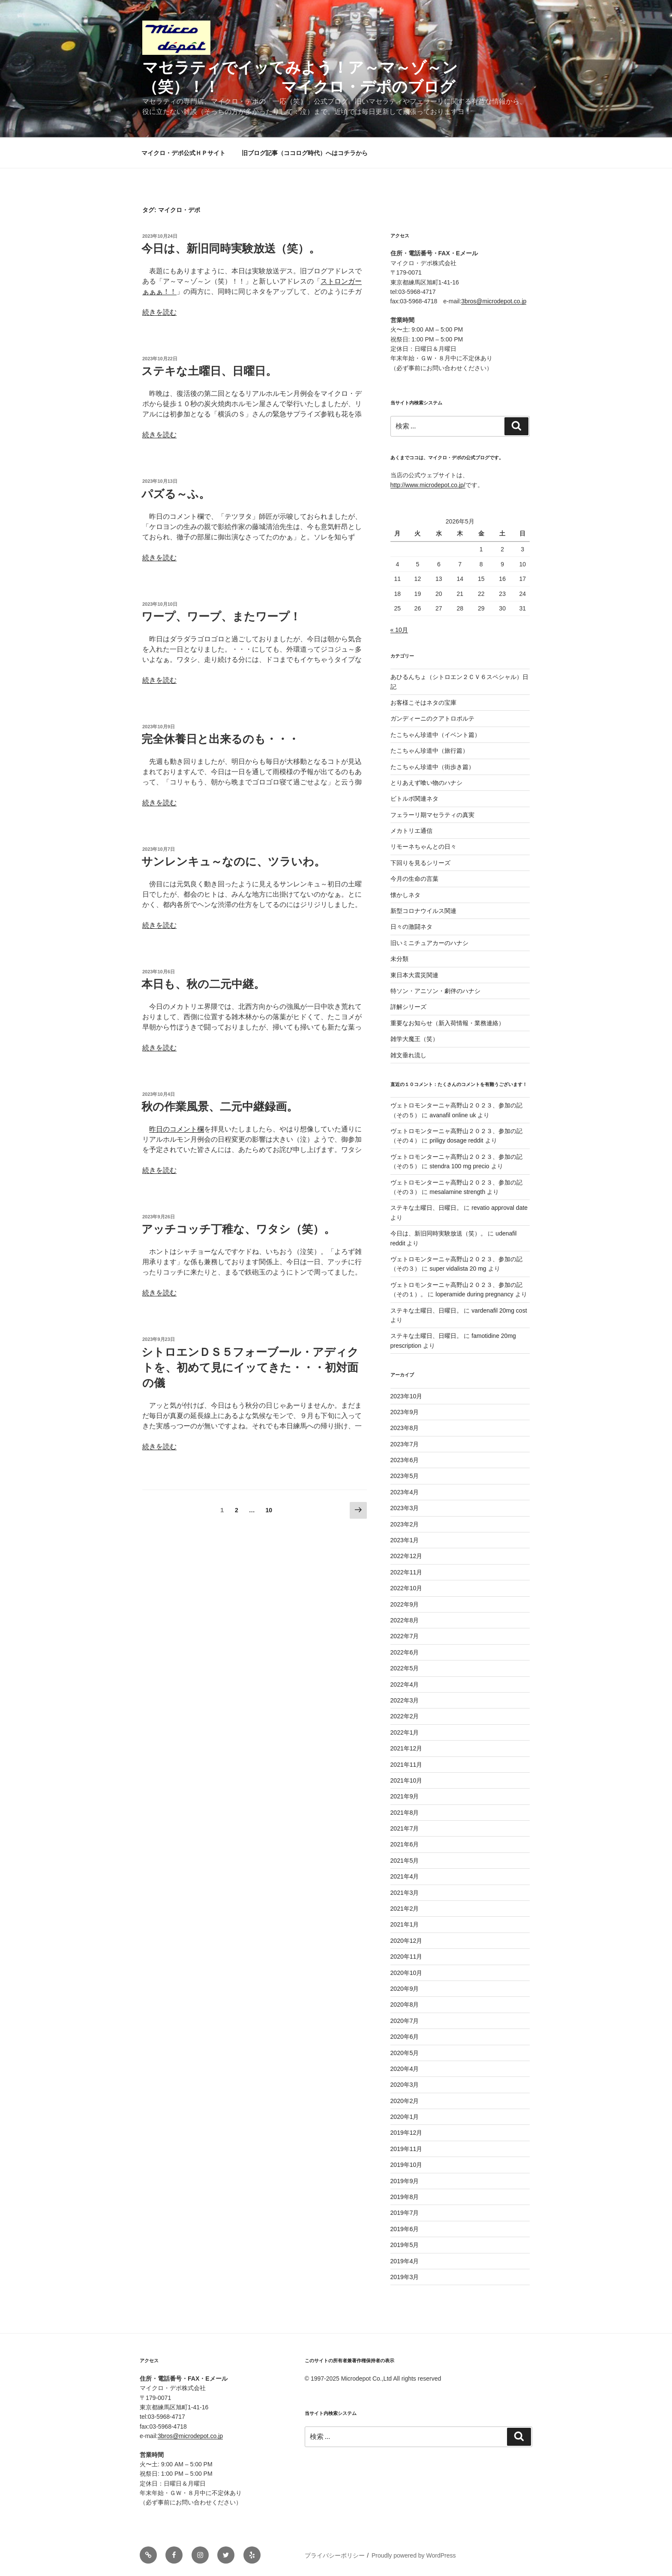 This screenshot has height=2576, width=672. What do you see at coordinates (250, 1368) in the screenshot?
I see `シトロエンＤＳ５フォーブール・アディクトを、初めて見にイッてきた・・・初対面の儀` at bounding box center [250, 1368].